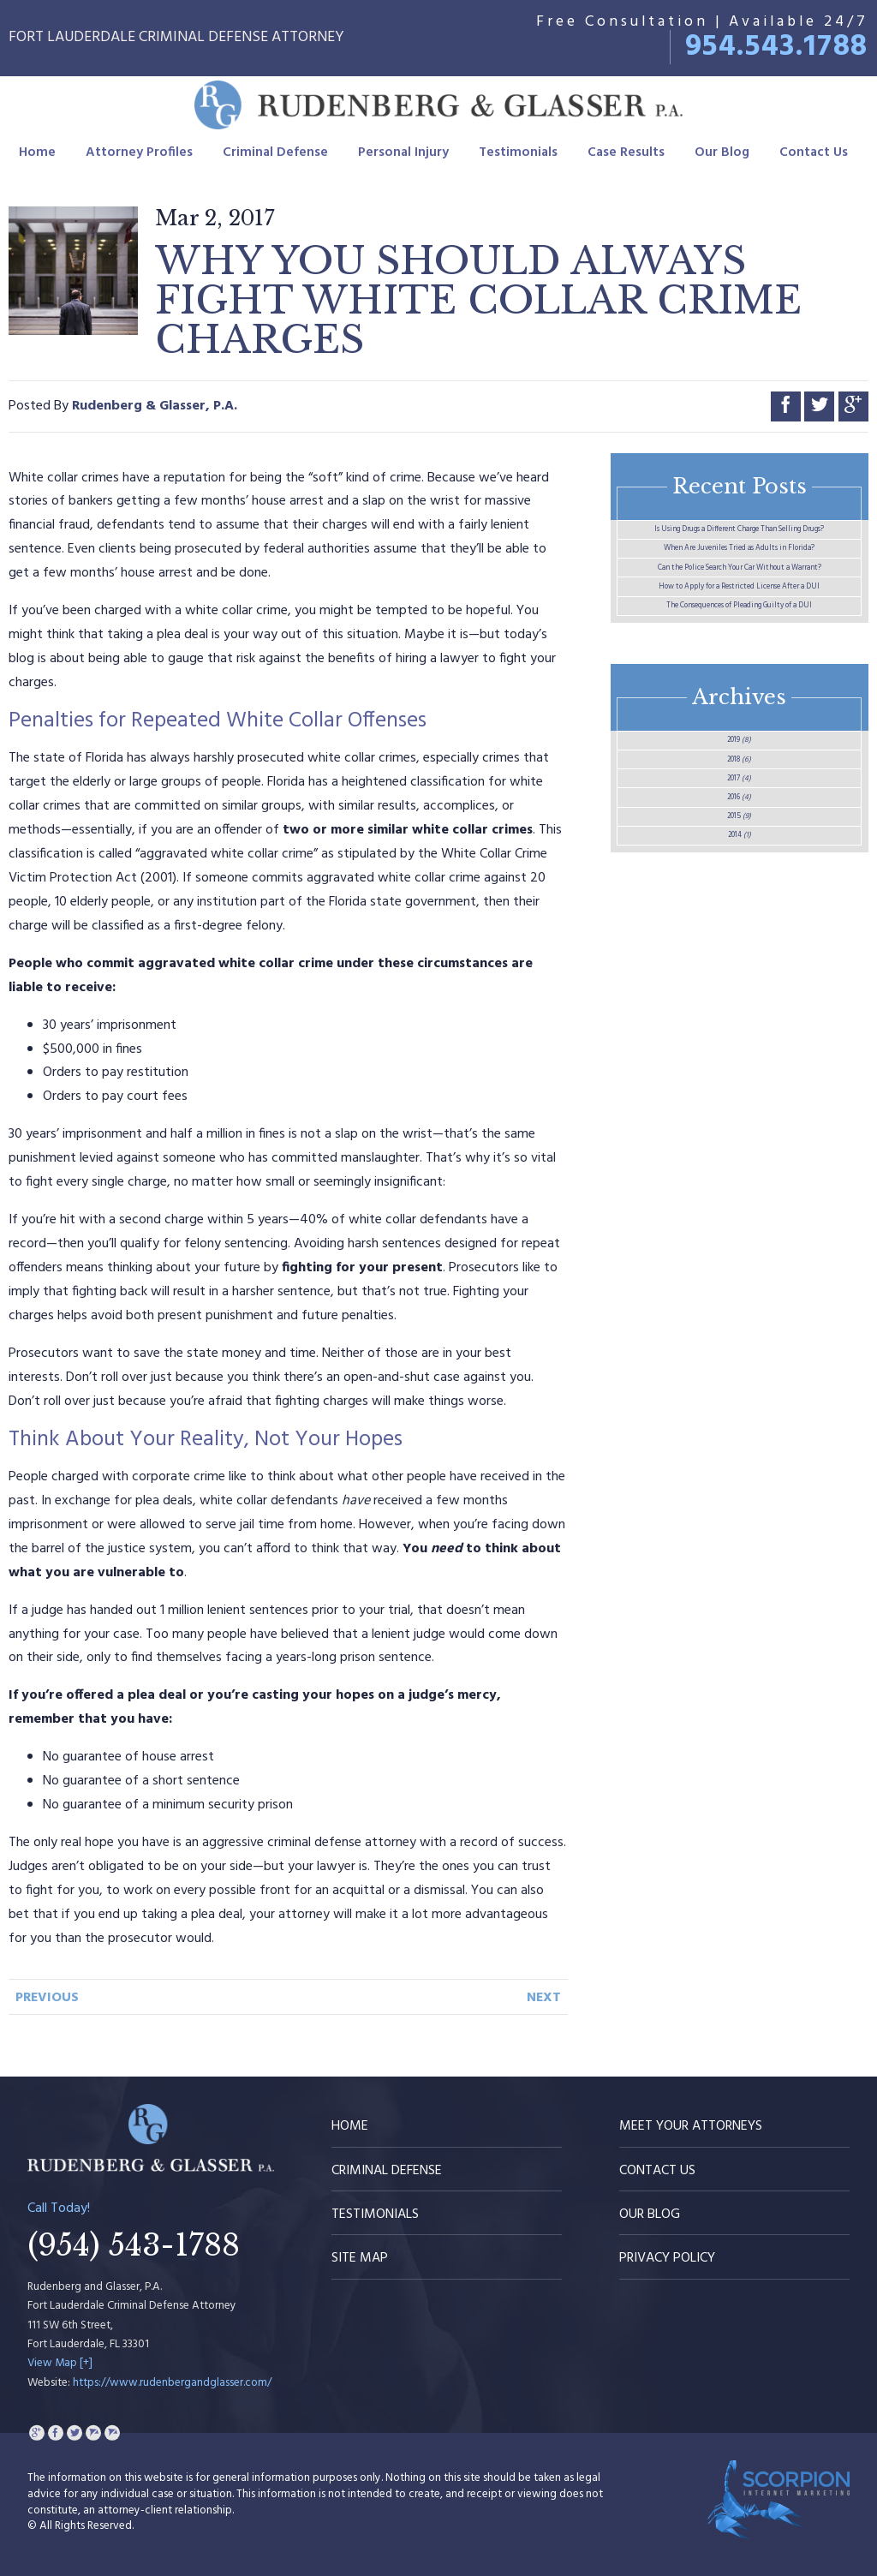 Image resolution: width=877 pixels, height=2576 pixels. I want to click on Can the Police Search Your Car Without a Warrant?, so click(739, 678).